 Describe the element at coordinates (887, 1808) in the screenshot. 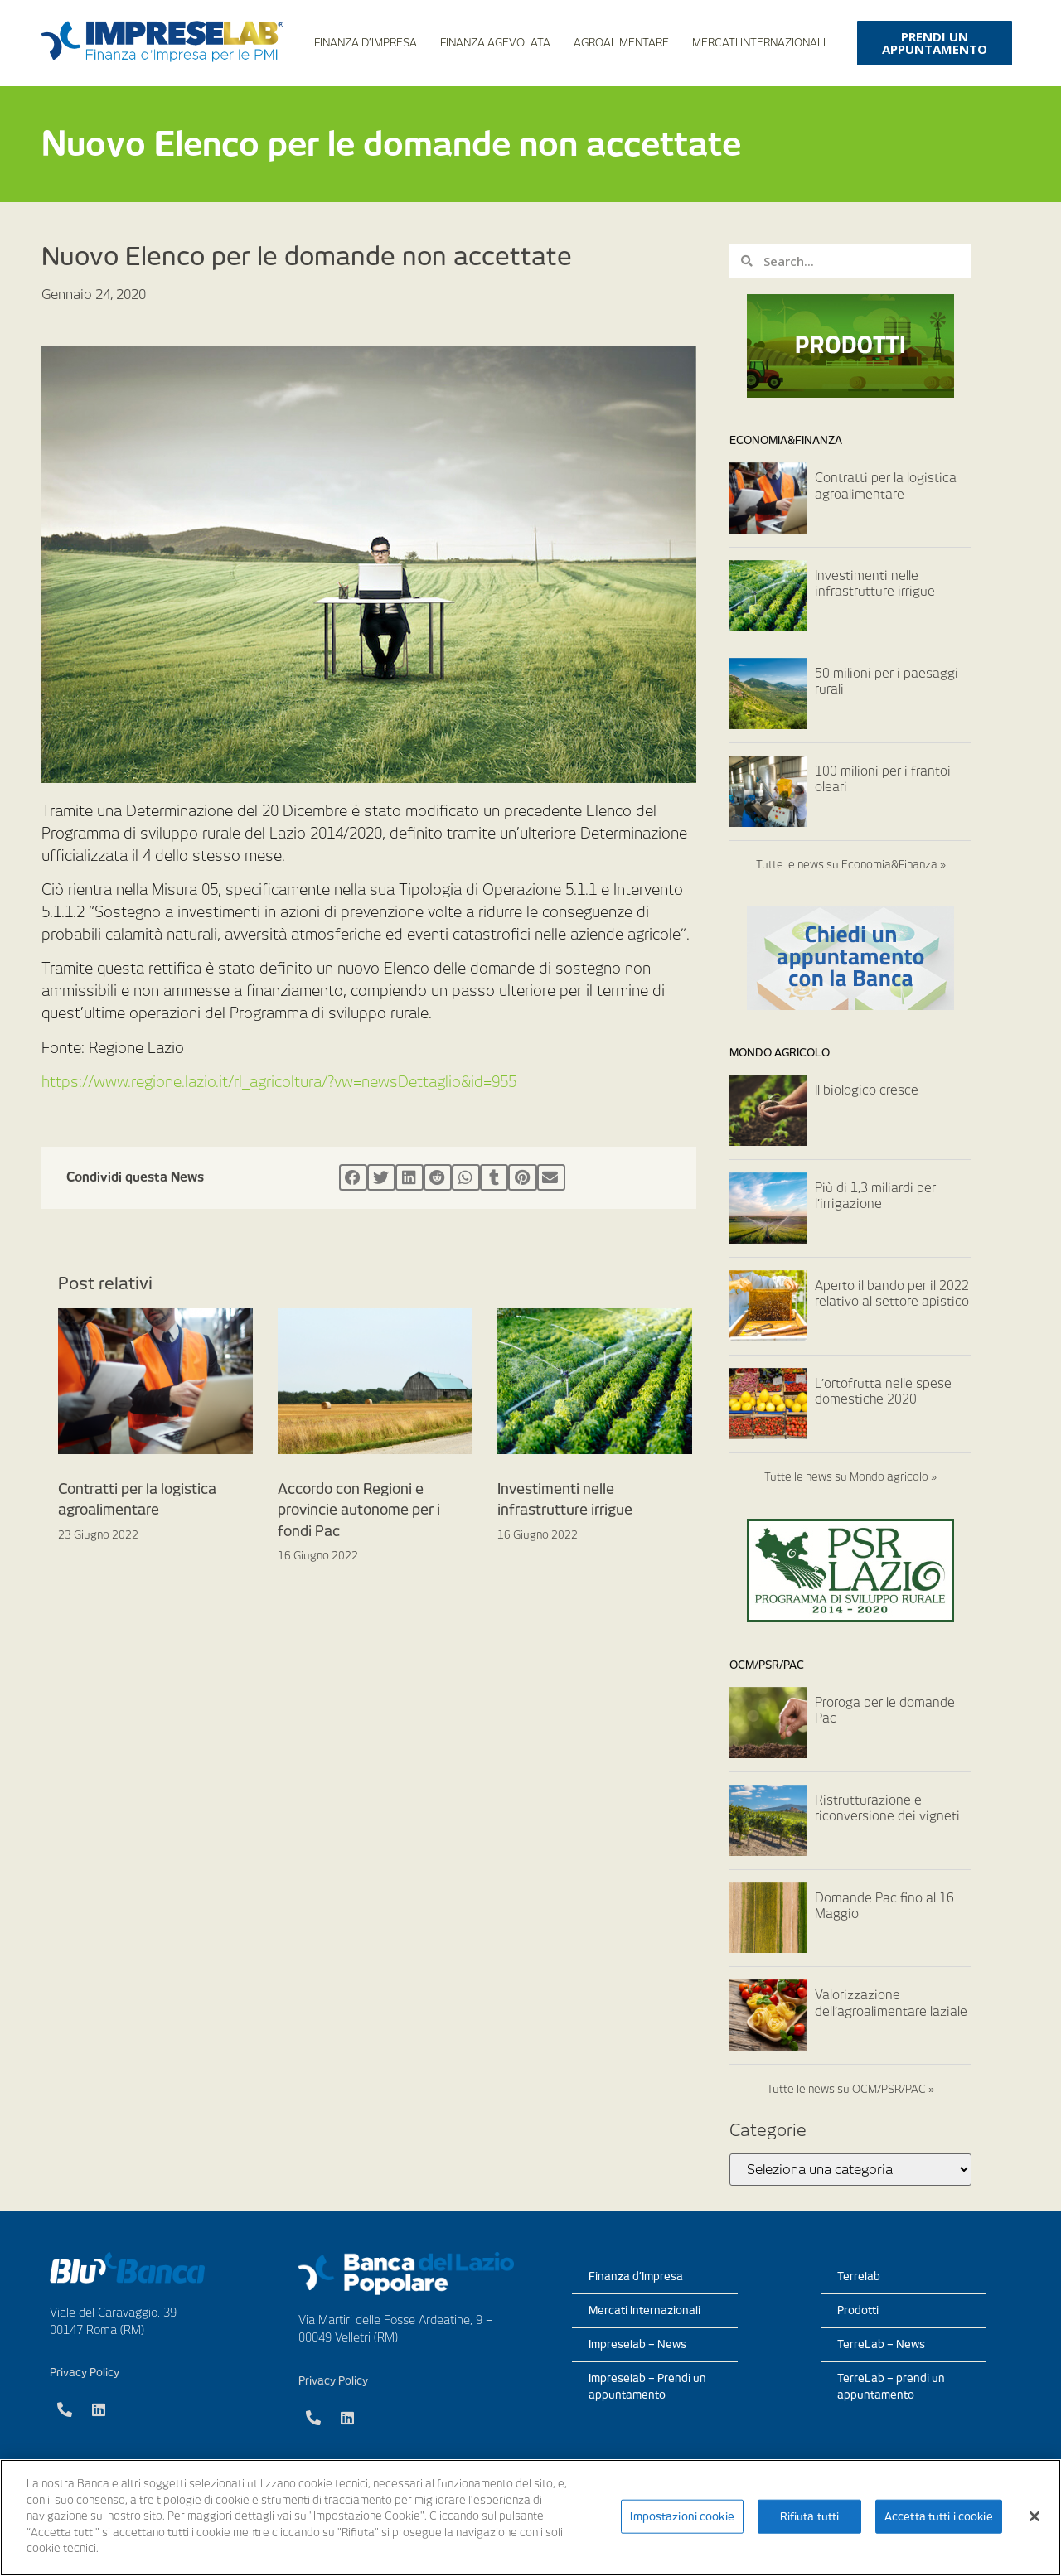

I see `Ristrutturazione e riconversione dei vigneti` at that location.